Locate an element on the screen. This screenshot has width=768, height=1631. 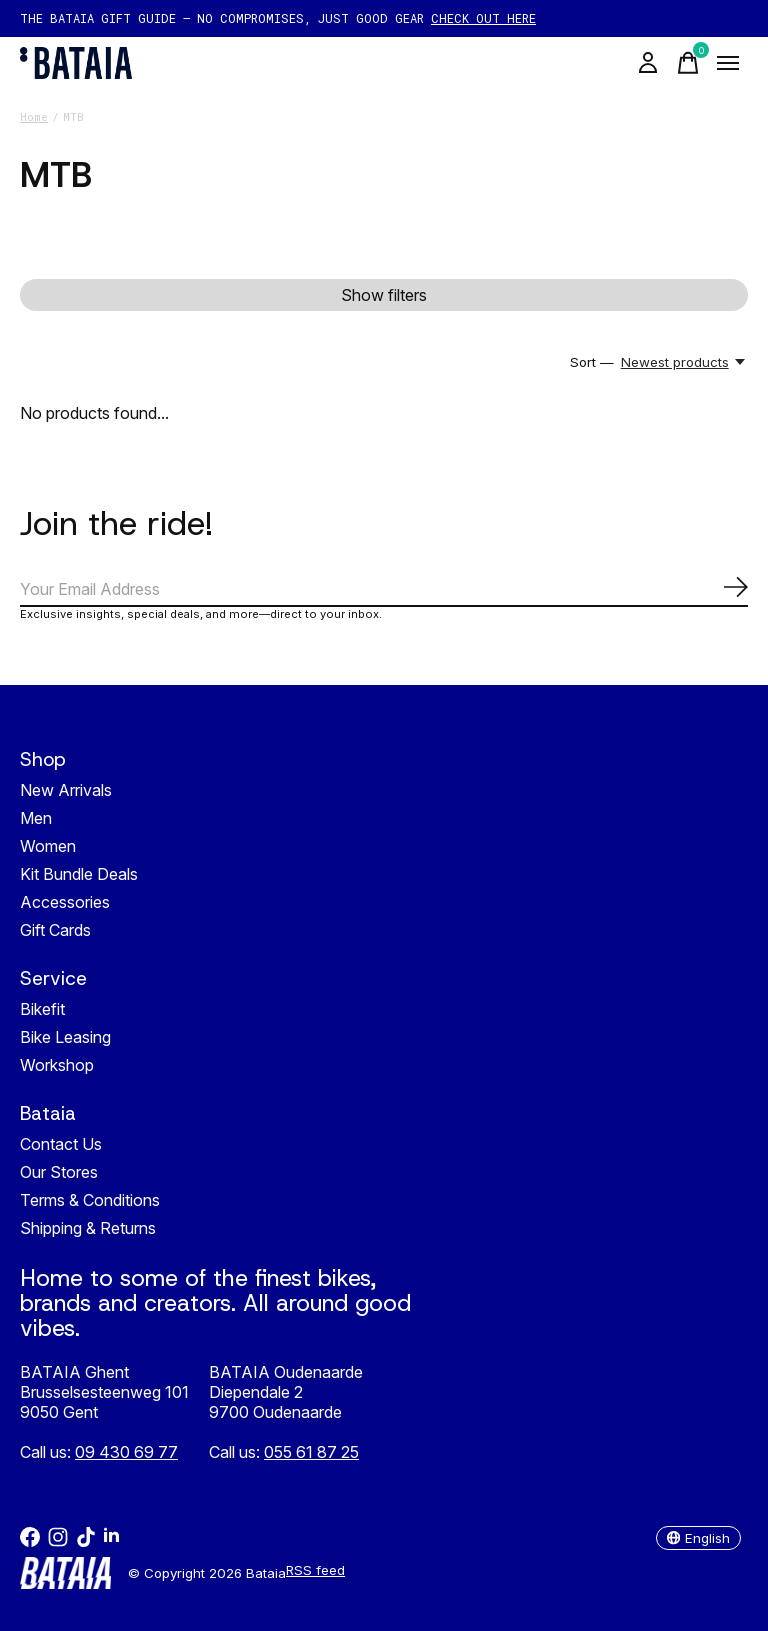
Kit Bundle Deals is located at coordinates (79, 874).